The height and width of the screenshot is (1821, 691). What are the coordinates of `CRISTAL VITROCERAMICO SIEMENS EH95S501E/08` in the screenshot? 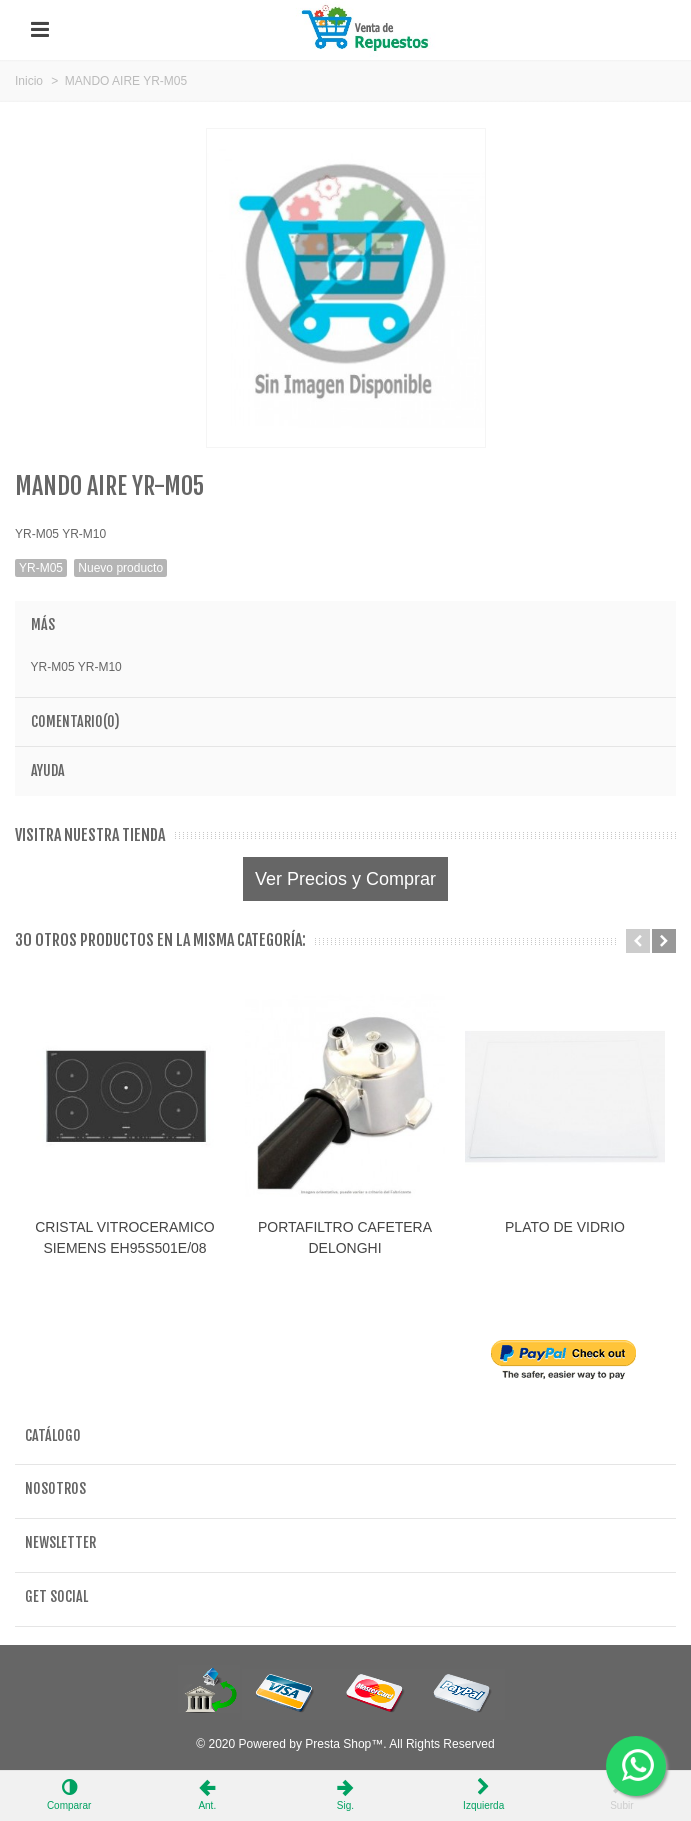 It's located at (124, 1237).